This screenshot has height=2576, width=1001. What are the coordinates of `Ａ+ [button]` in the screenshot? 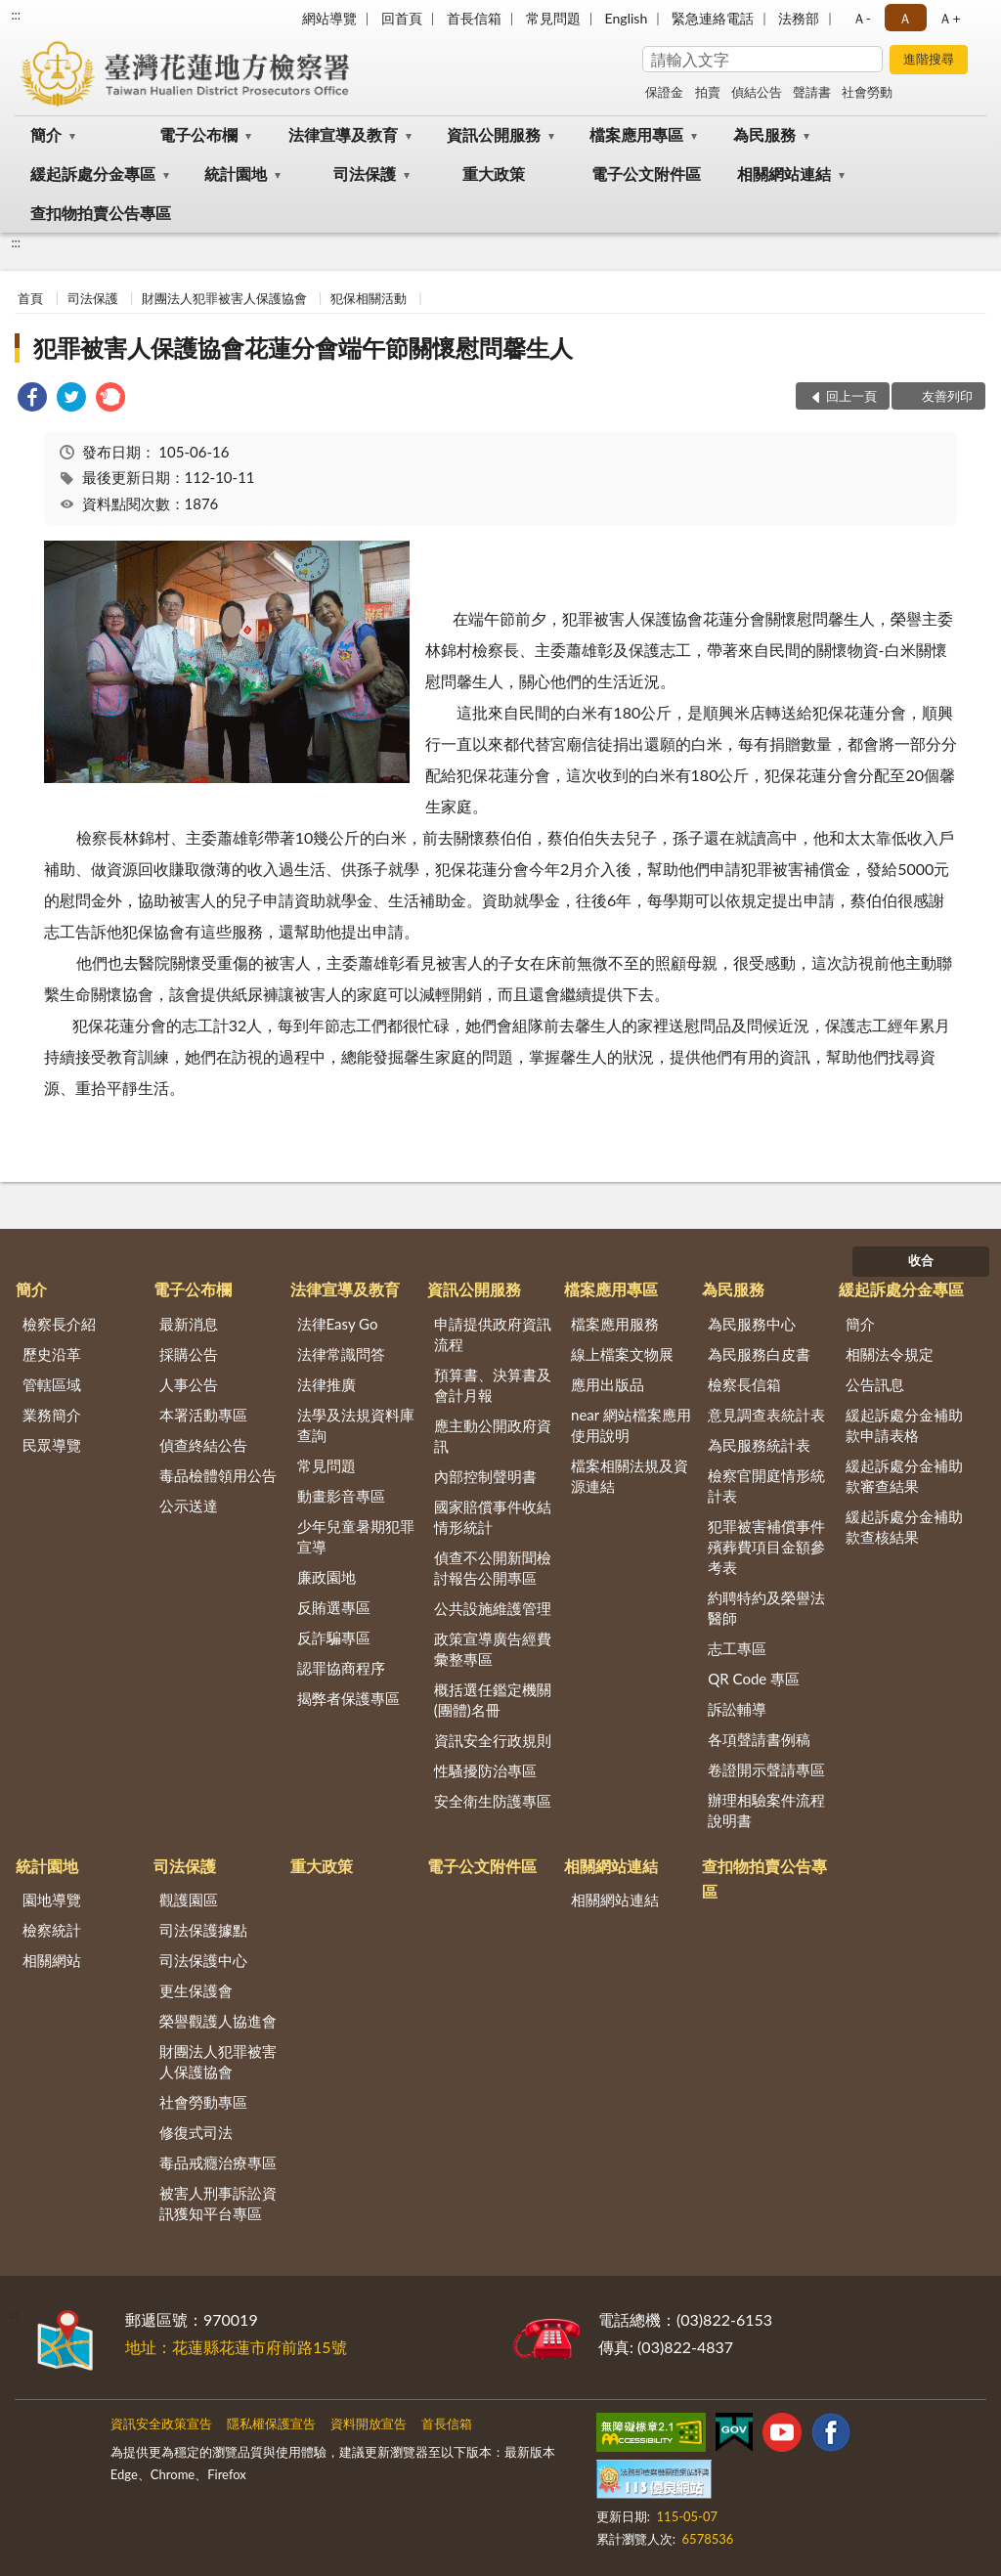 It's located at (949, 18).